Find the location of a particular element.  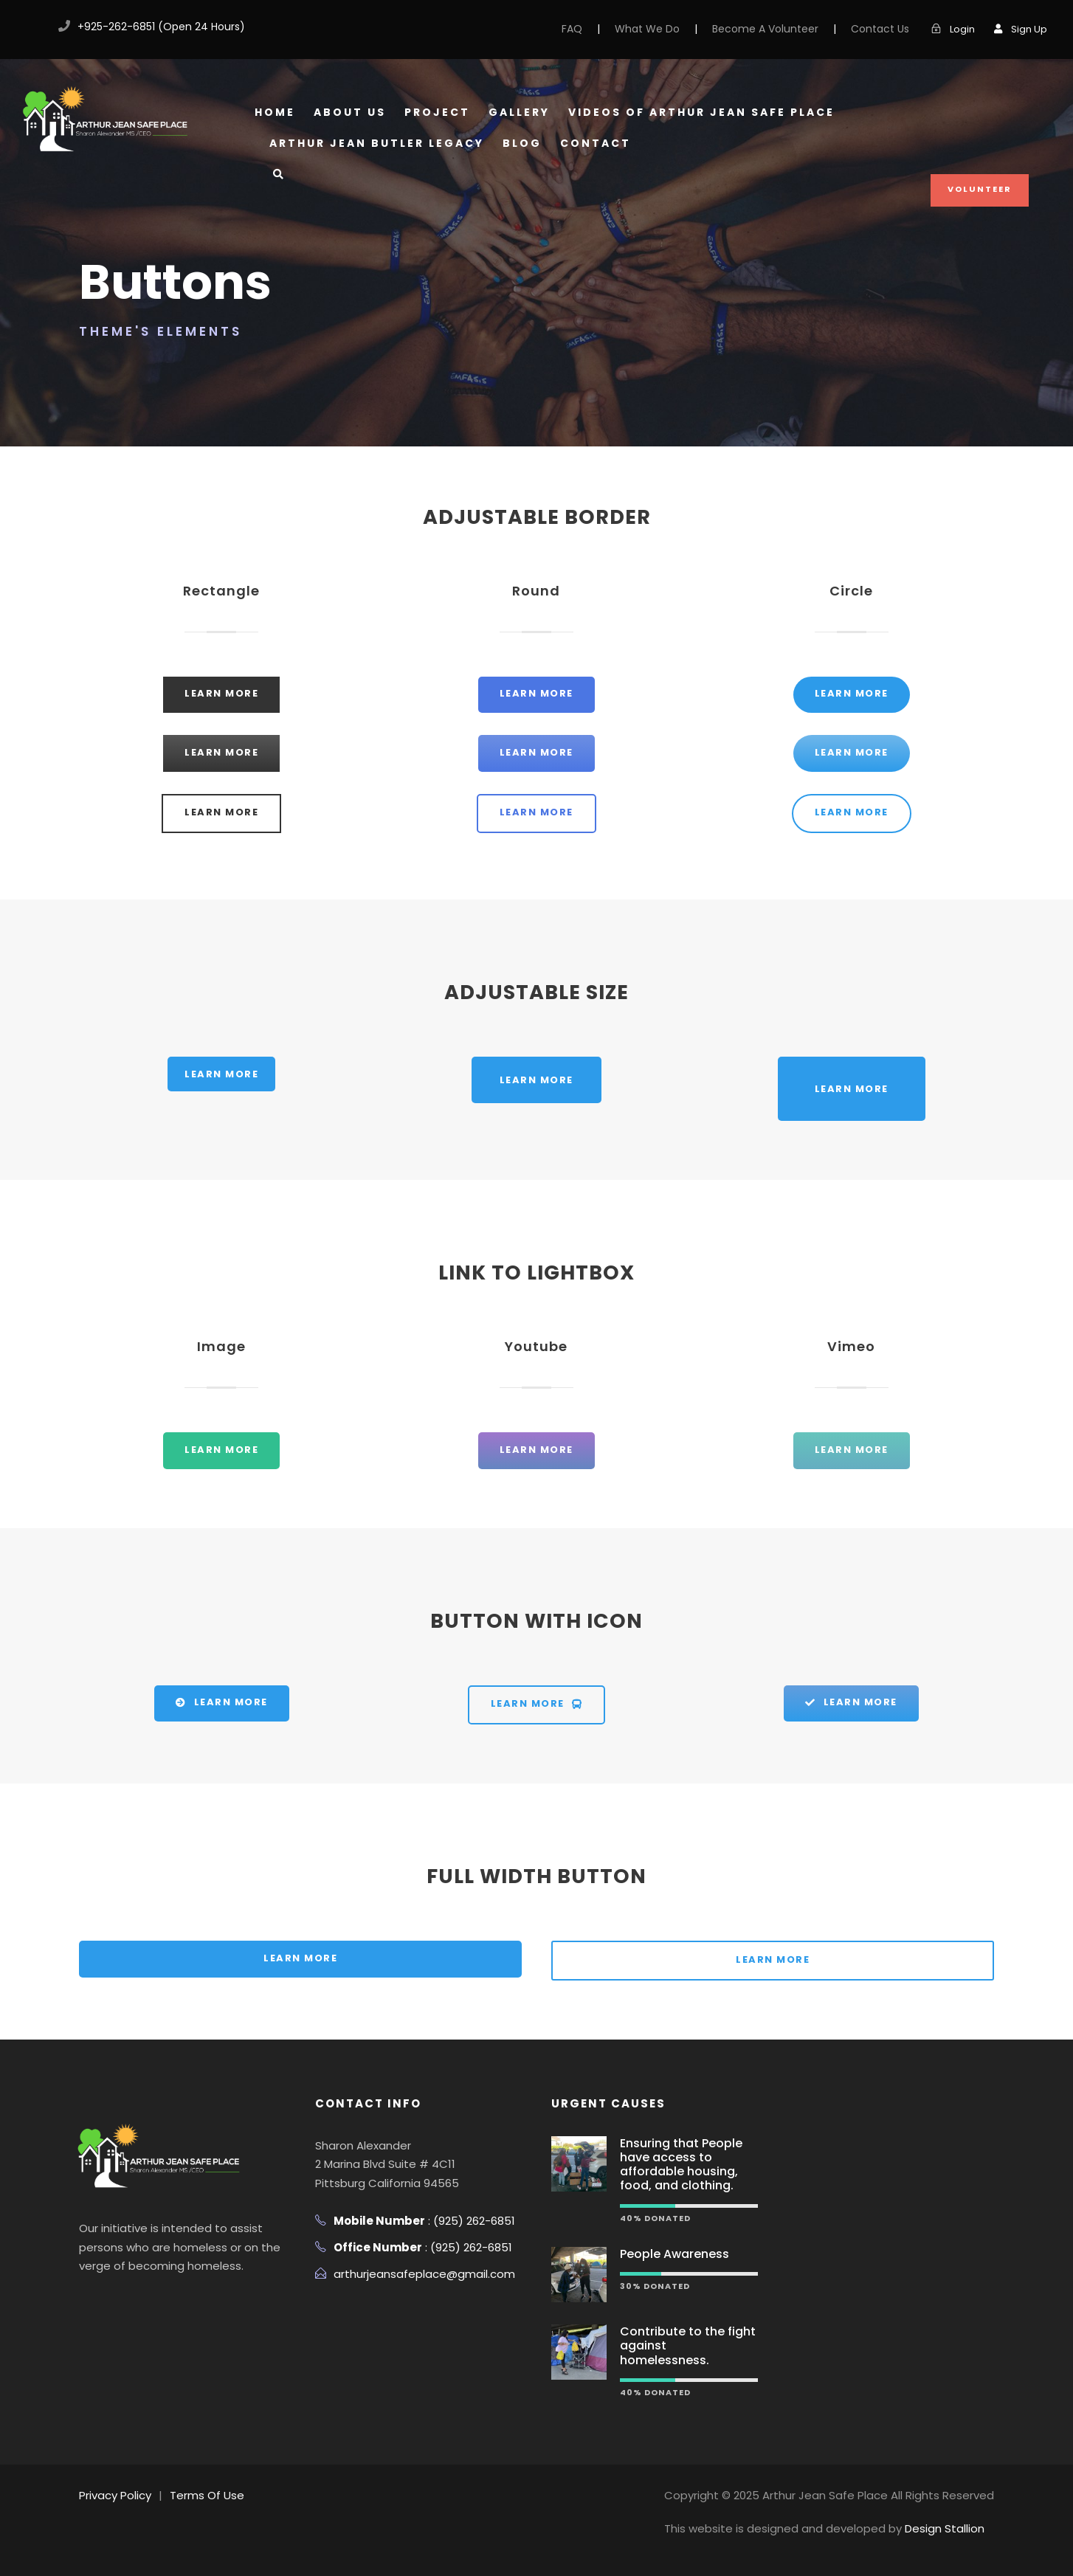

What We Do is located at coordinates (647, 28).